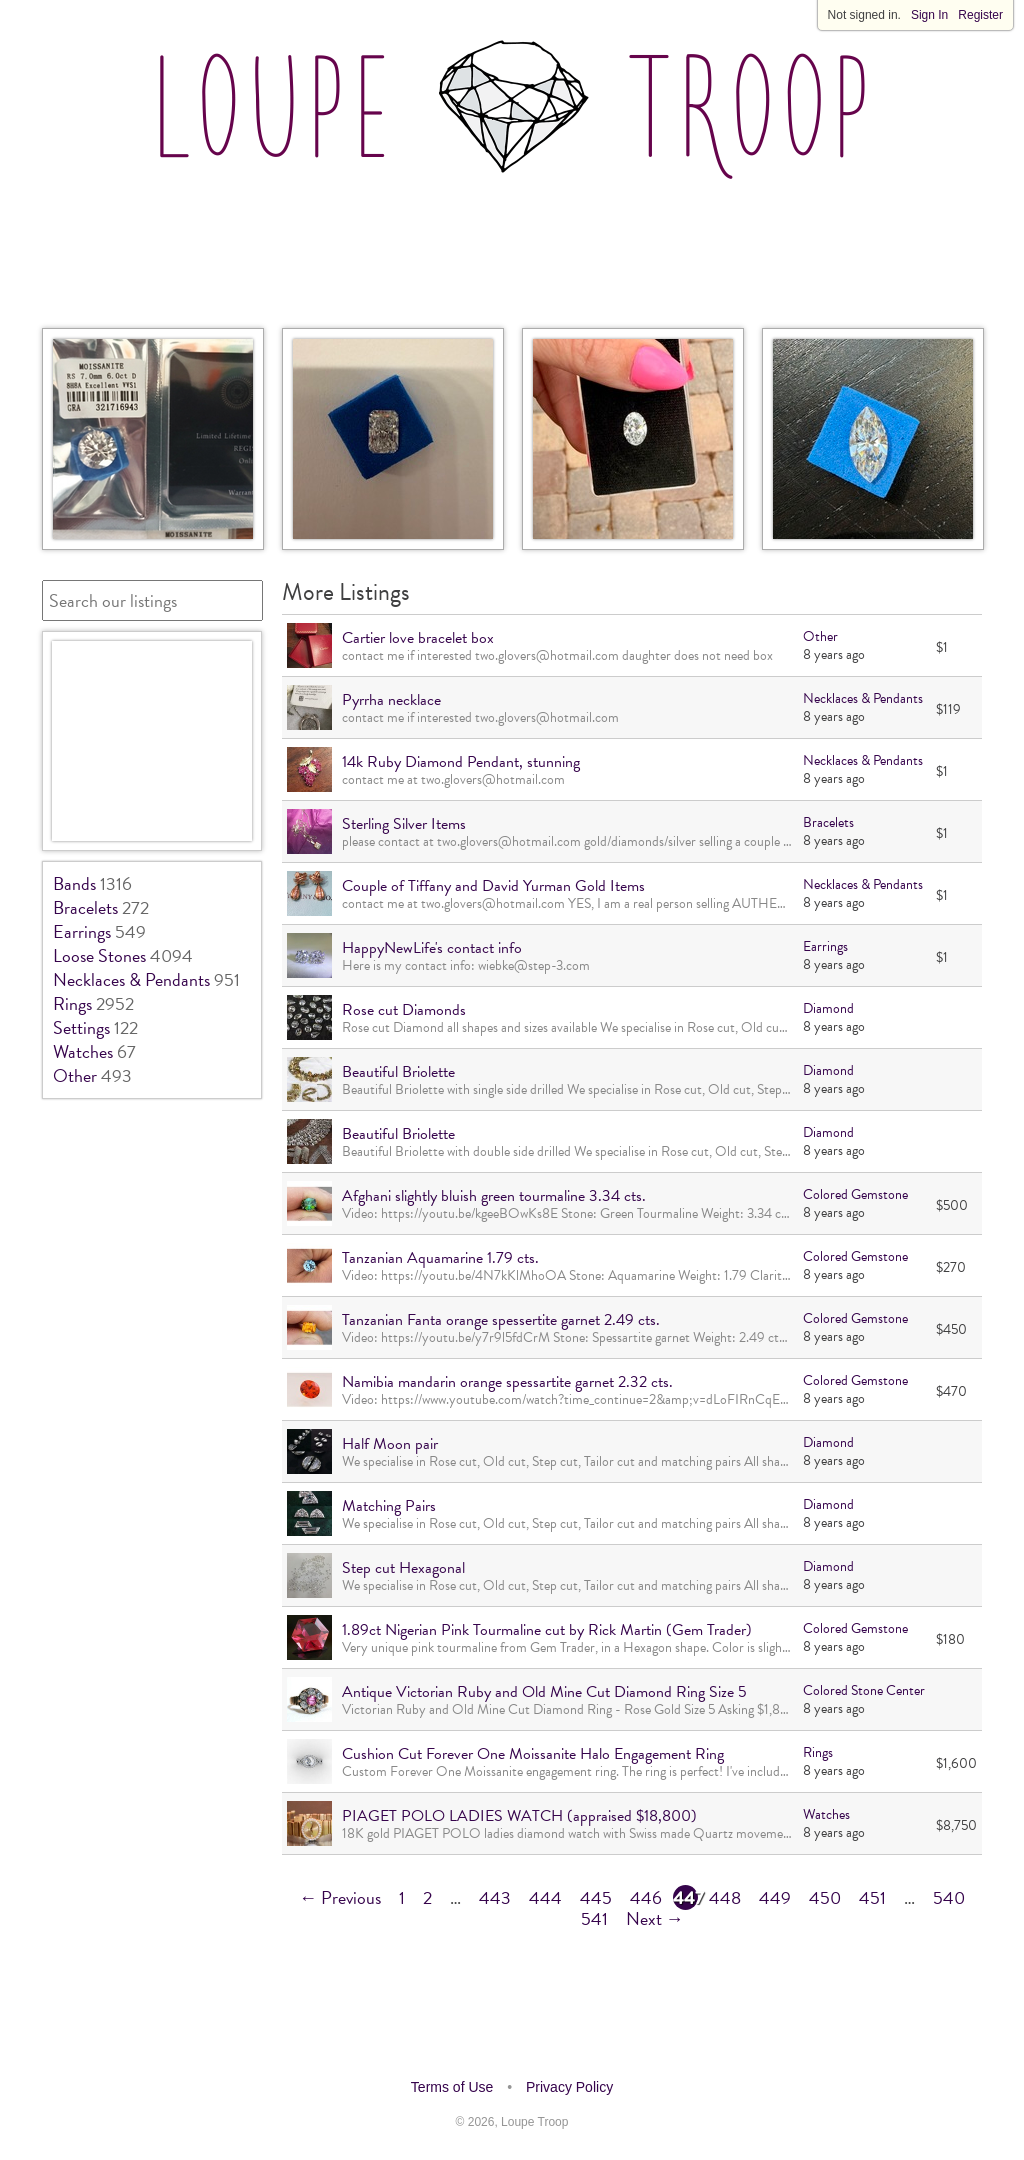  I want to click on Settings, so click(81, 1027).